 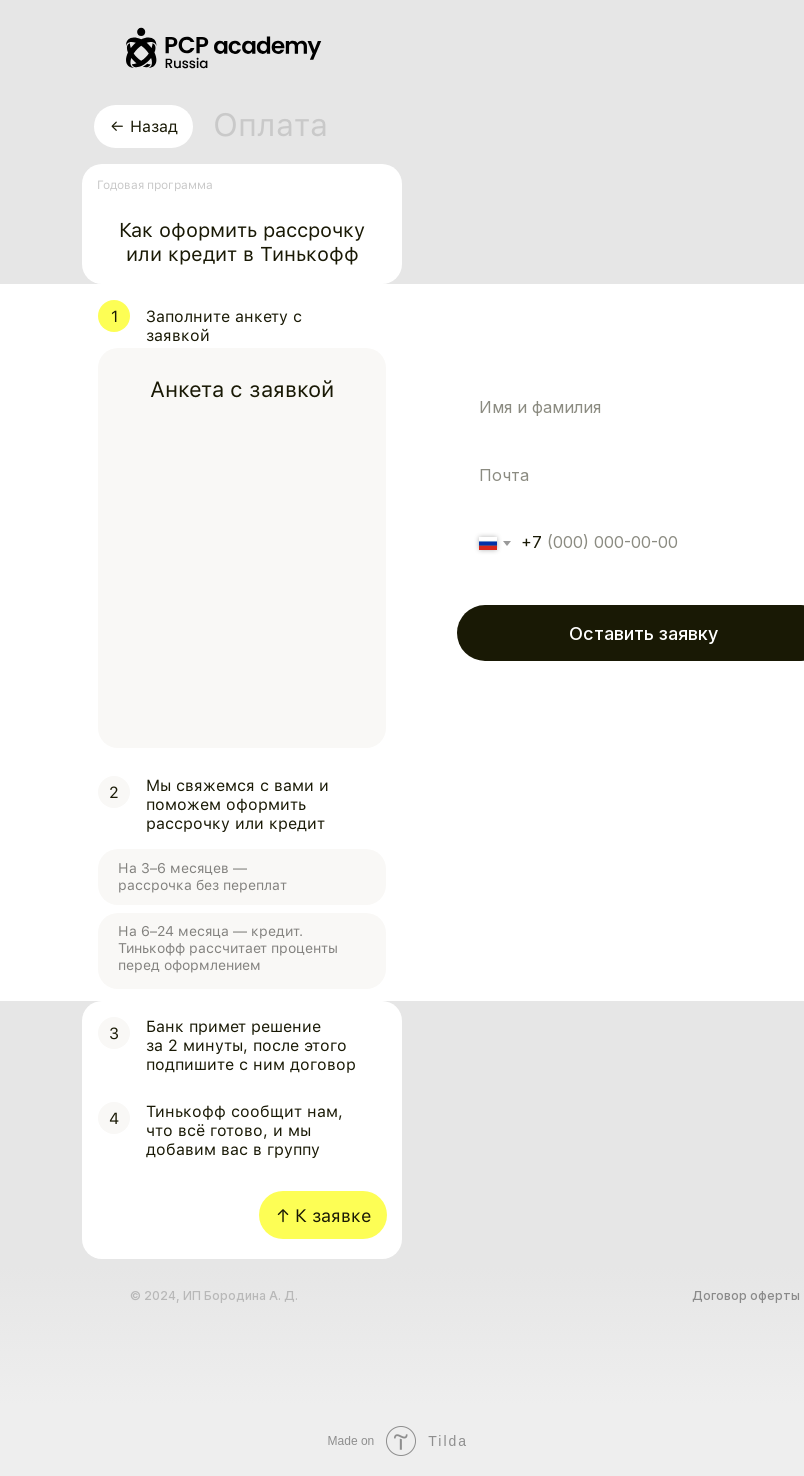 I want to click on Договор оферты, so click(x=746, y=1295).